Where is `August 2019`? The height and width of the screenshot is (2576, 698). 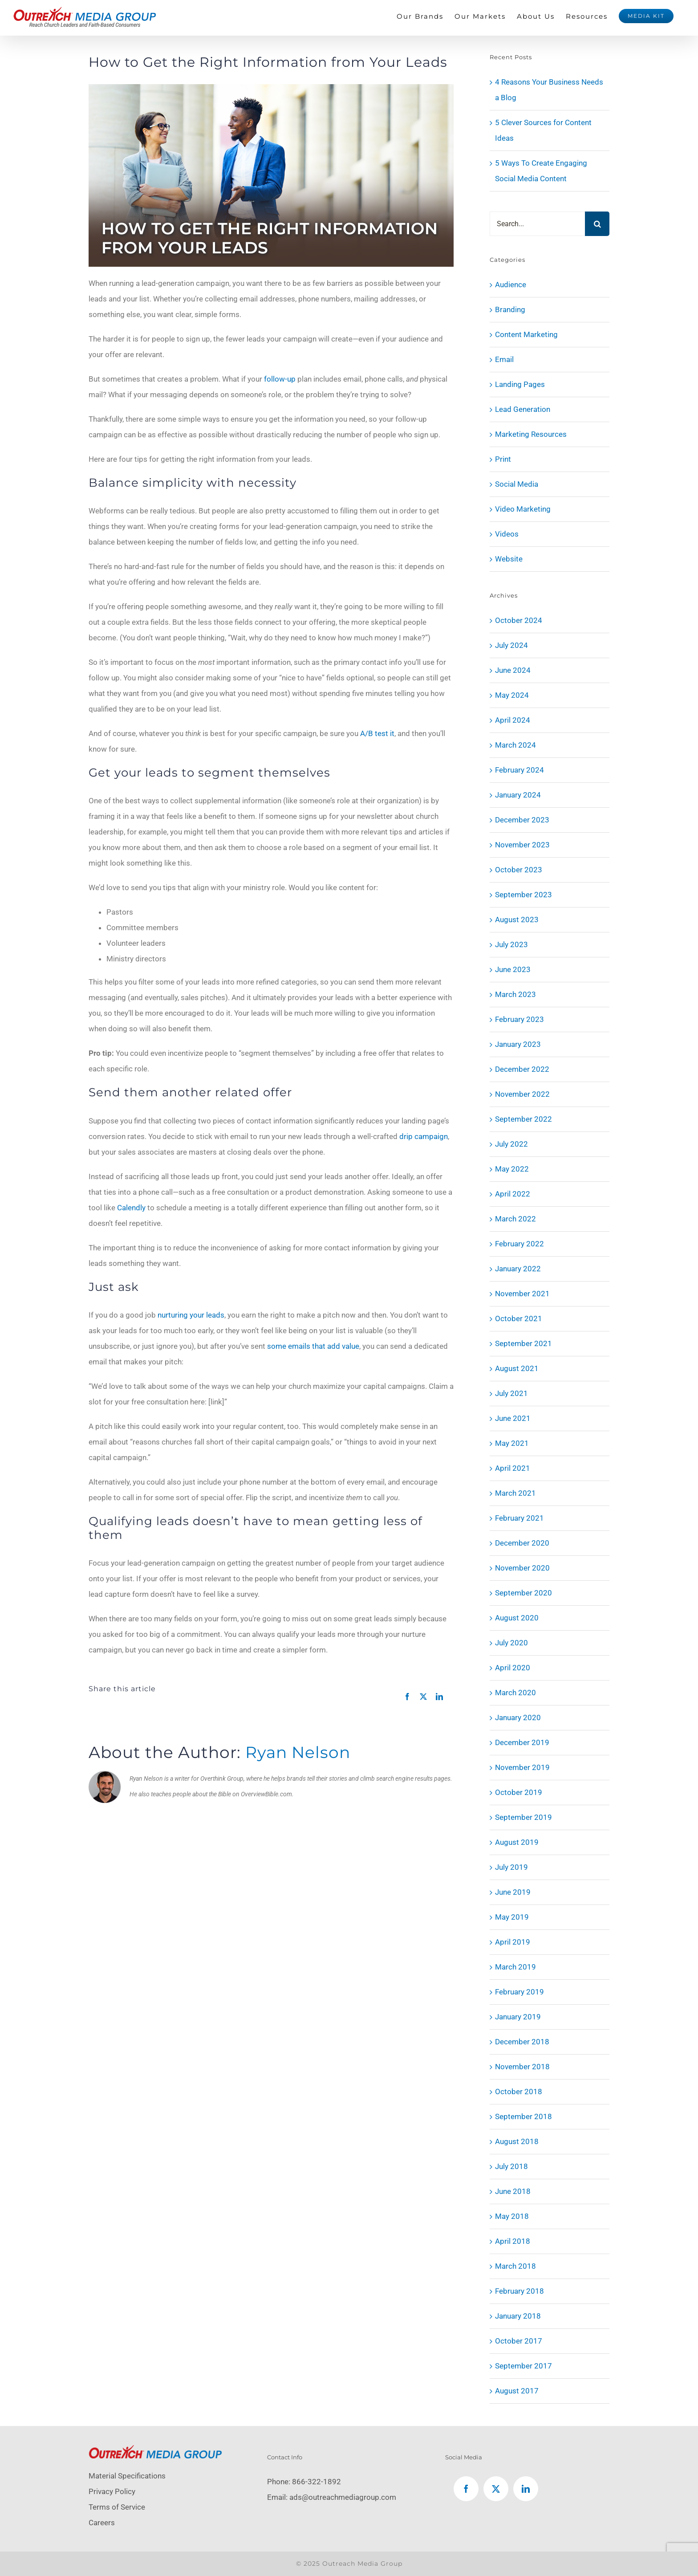
August 2019 is located at coordinates (517, 1842).